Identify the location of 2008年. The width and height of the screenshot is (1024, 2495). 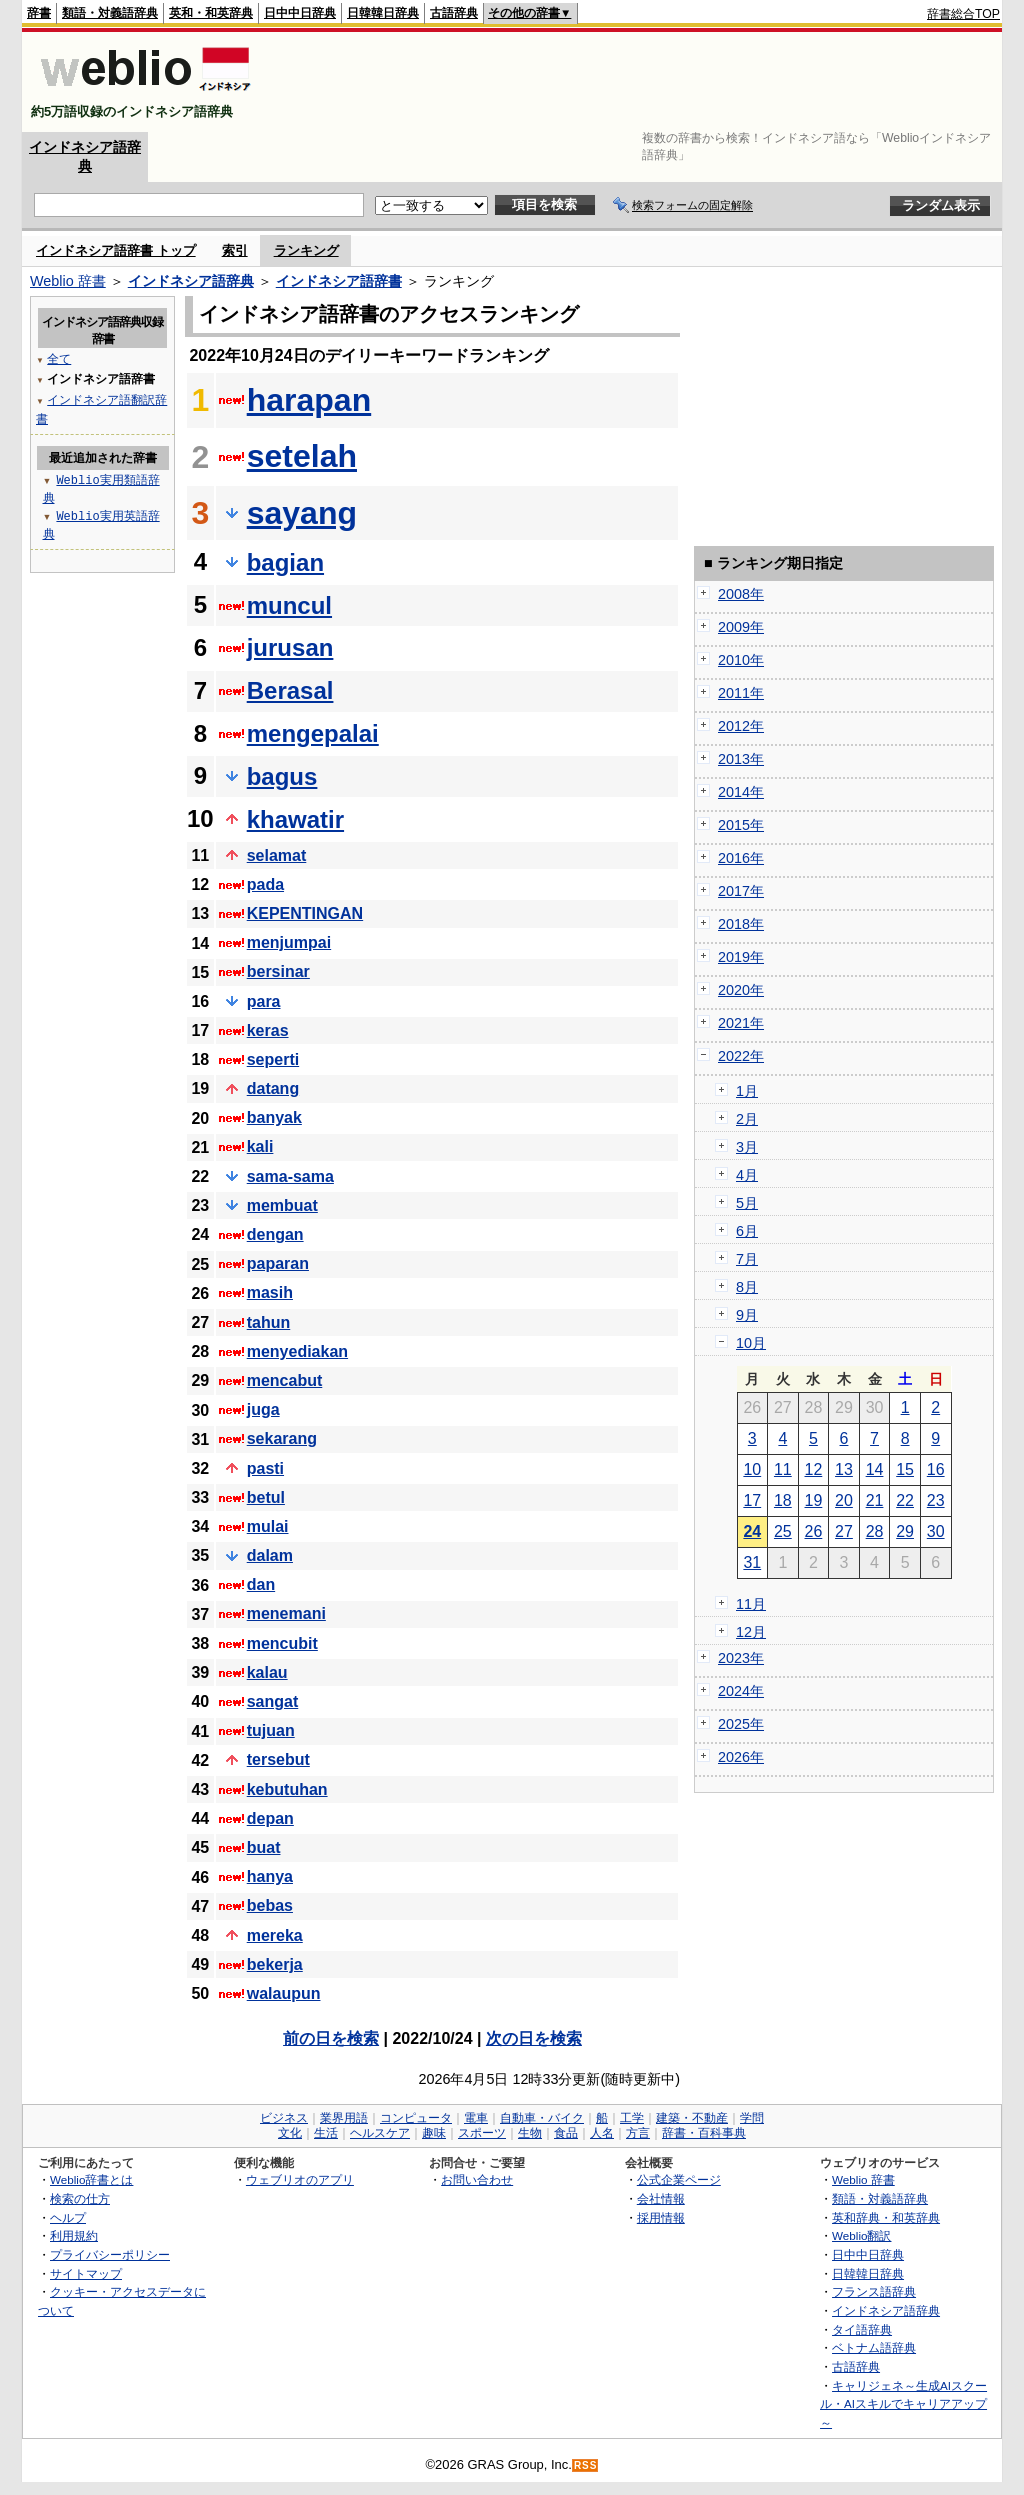
(741, 594).